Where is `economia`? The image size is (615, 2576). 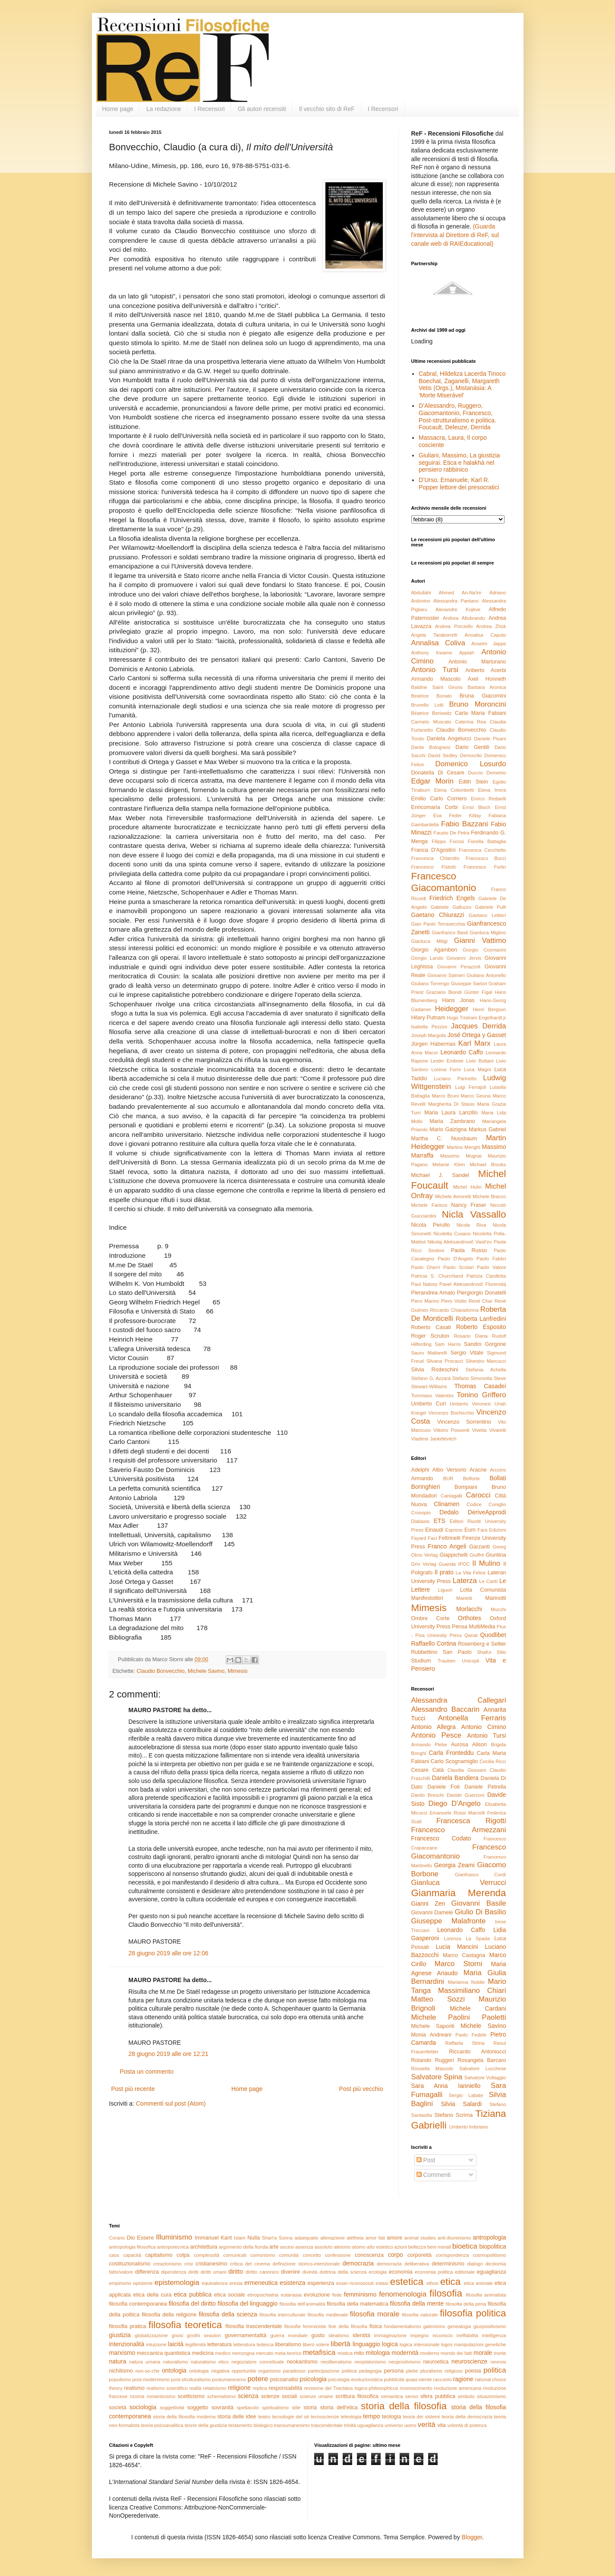 economia is located at coordinates (401, 2272).